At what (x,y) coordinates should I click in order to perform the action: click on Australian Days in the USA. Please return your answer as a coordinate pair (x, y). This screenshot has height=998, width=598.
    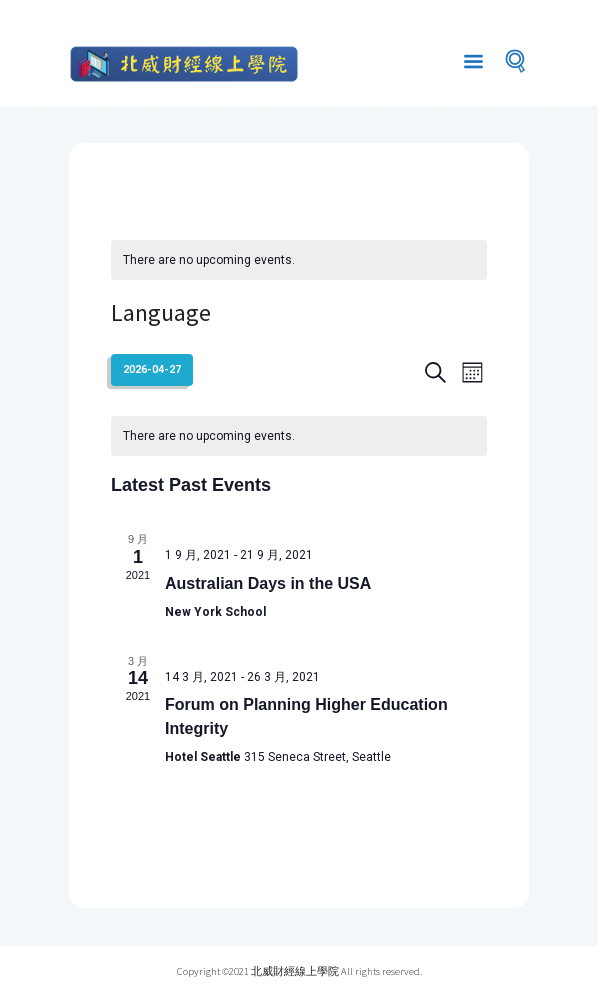
    Looking at the image, I should click on (268, 583).